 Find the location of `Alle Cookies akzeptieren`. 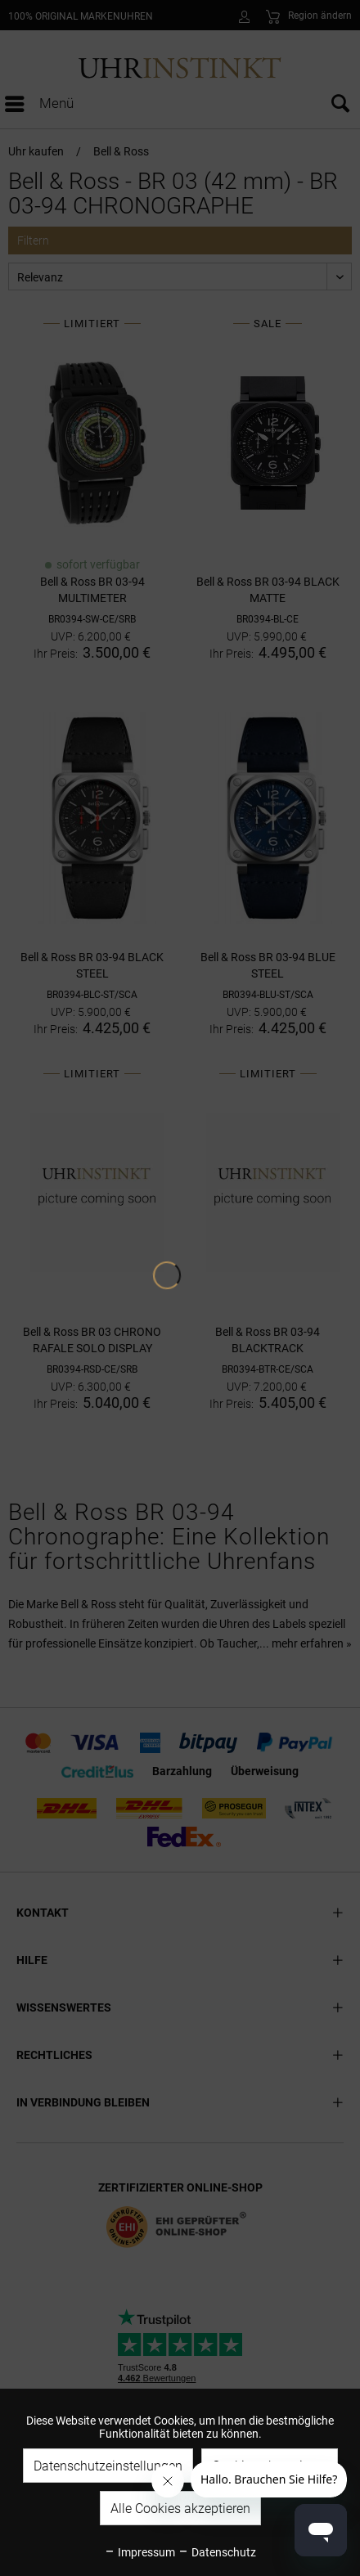

Alle Cookies akzeptieren is located at coordinates (180, 2508).